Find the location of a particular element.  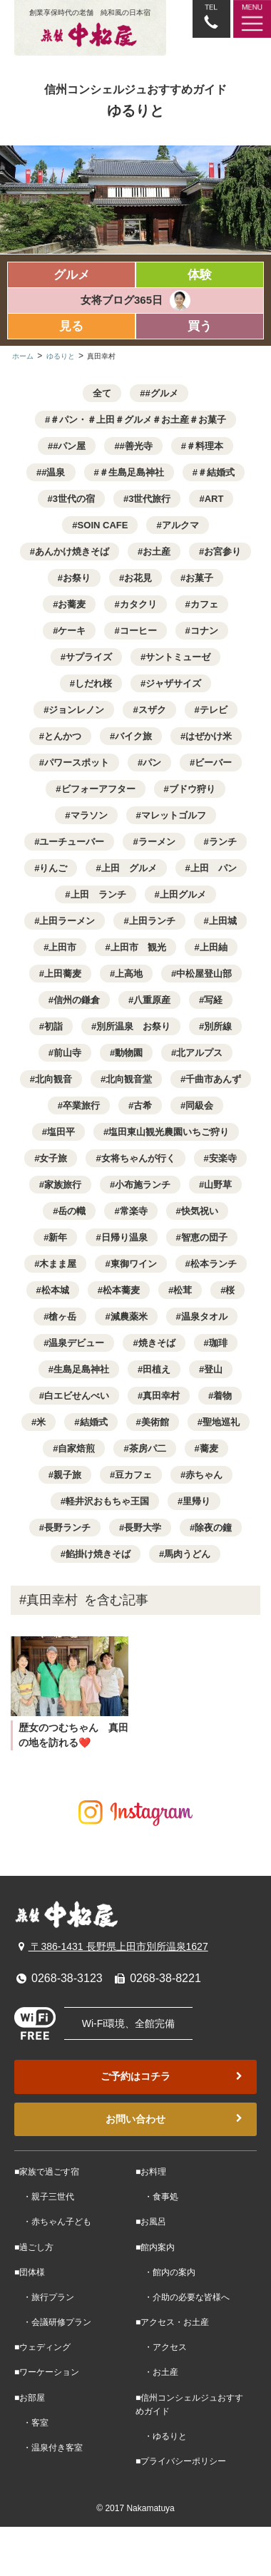

スザク is located at coordinates (152, 709).